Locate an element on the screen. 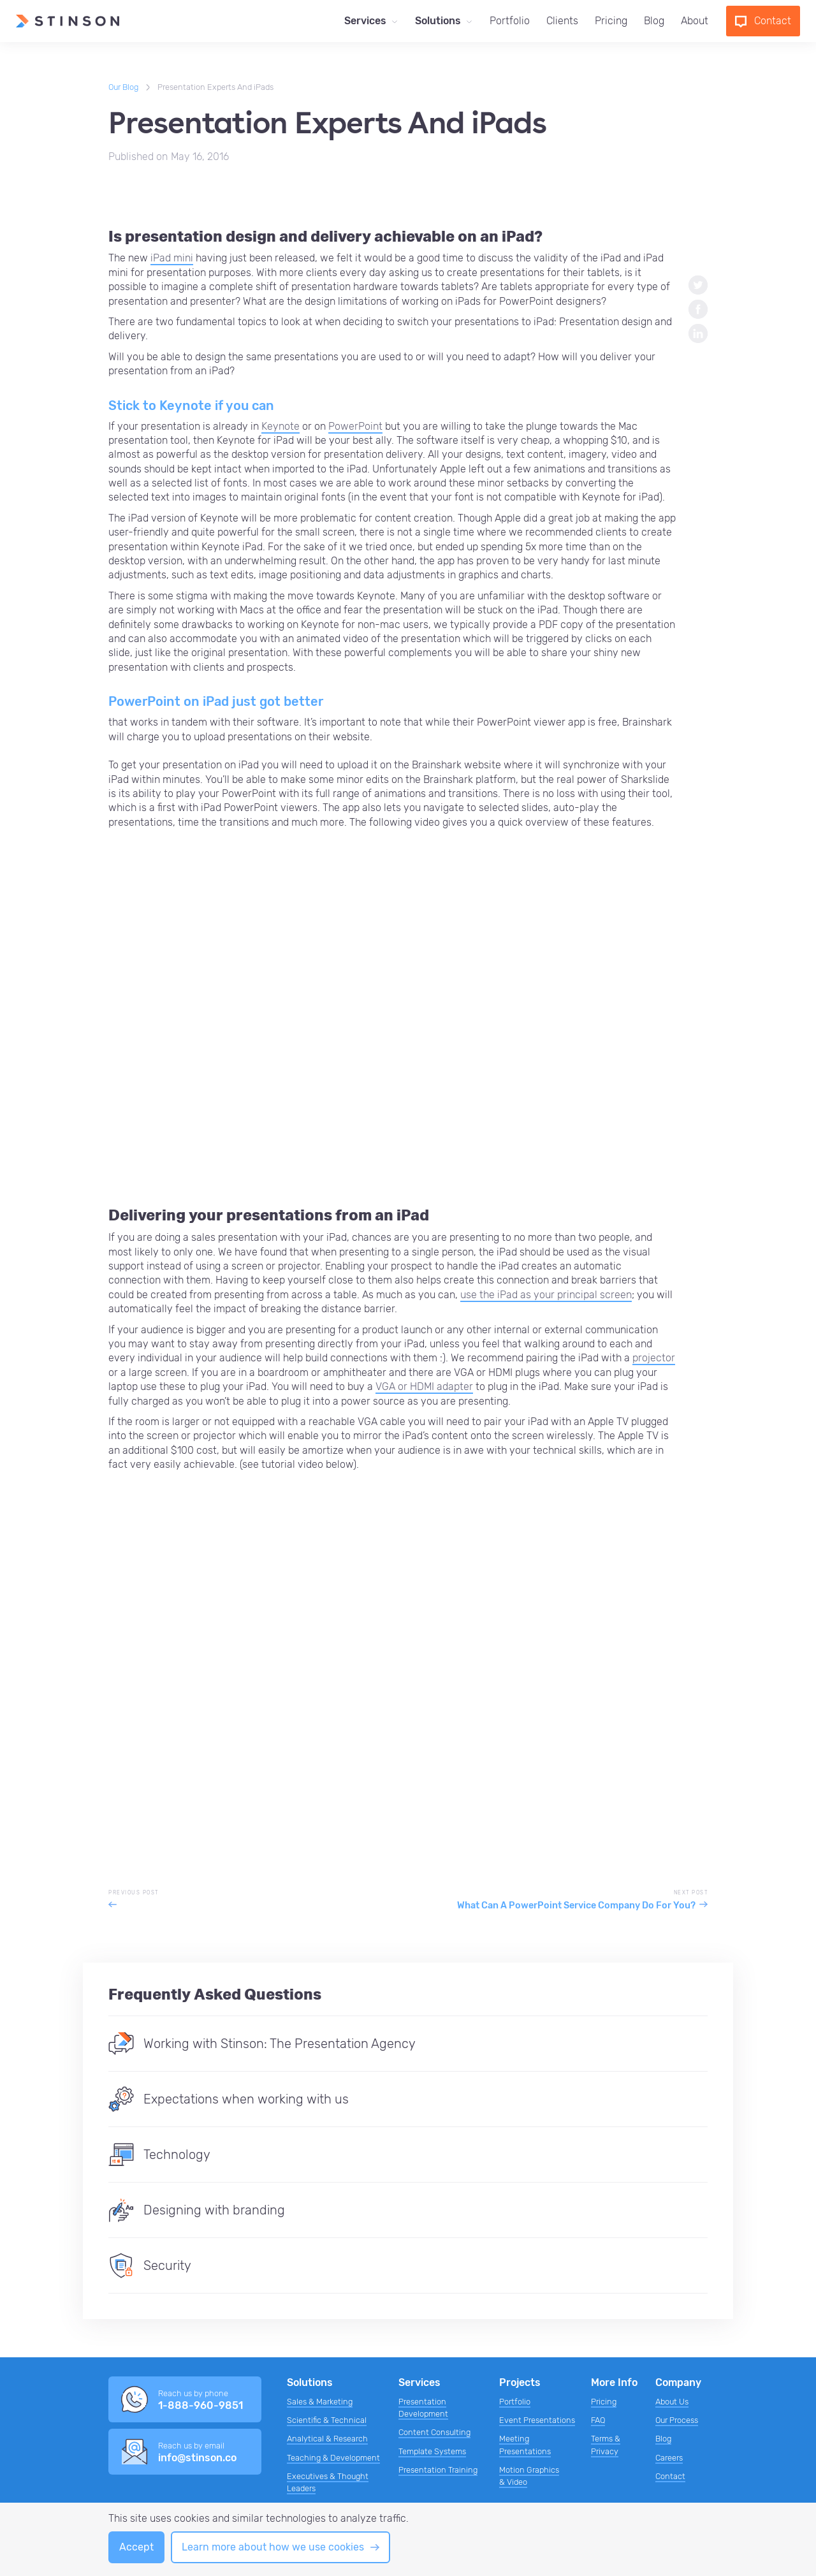 The height and width of the screenshot is (2576, 816). Our Blog is located at coordinates (123, 87).